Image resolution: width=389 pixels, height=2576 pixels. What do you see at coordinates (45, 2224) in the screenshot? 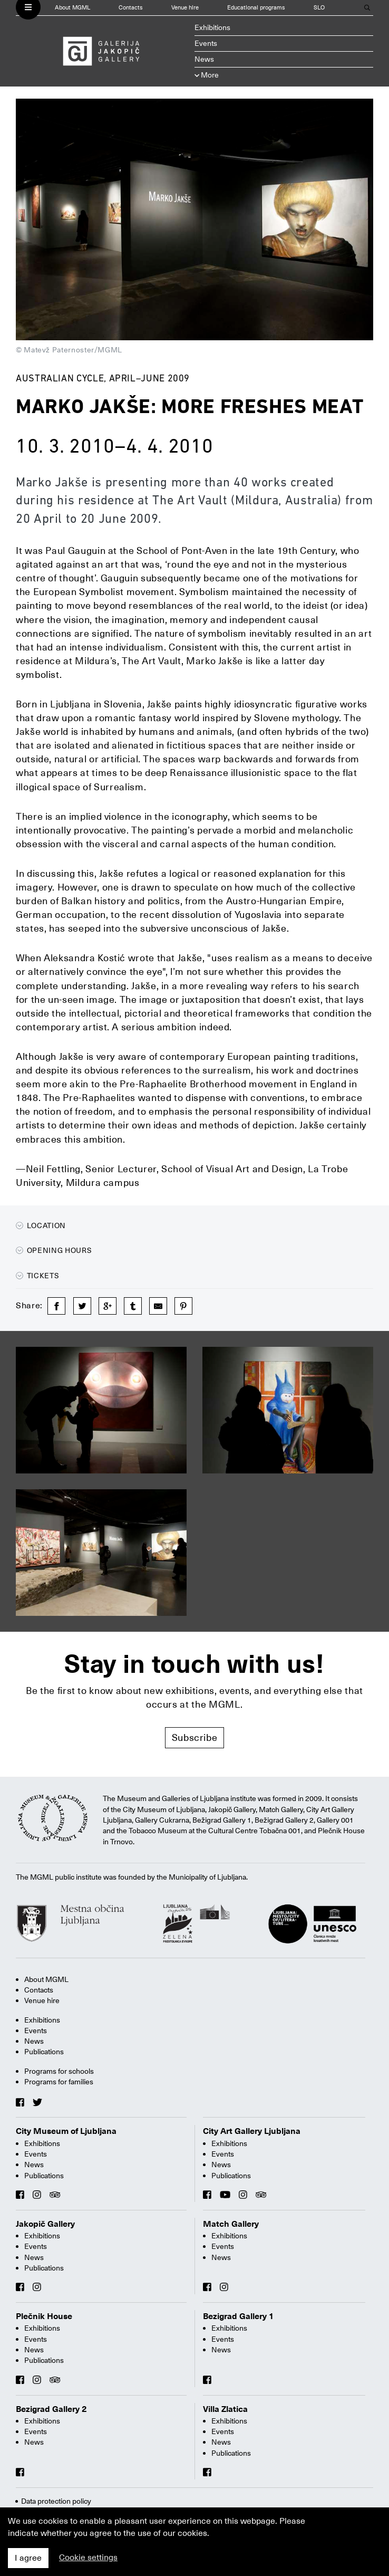
I see `Jakopič Gallery` at bounding box center [45, 2224].